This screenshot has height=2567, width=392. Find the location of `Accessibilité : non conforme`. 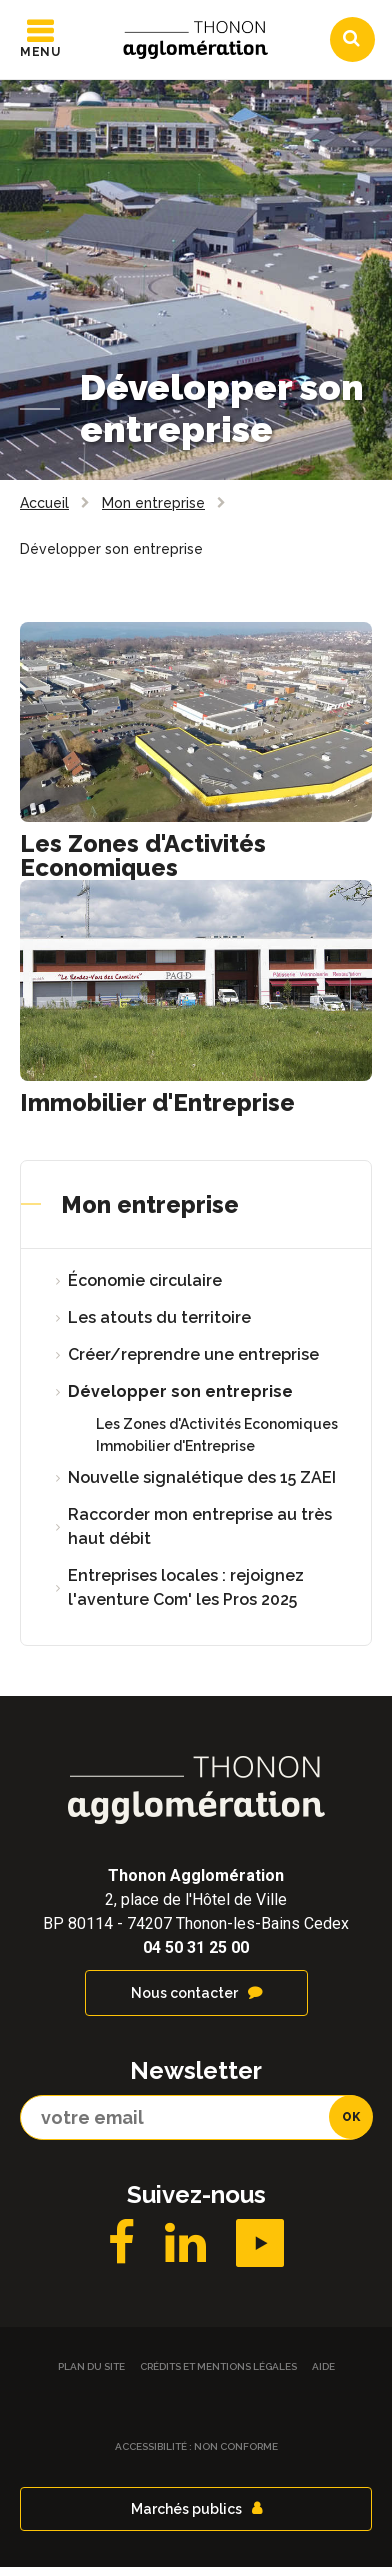

Accessibilité : non conforme is located at coordinates (196, 2446).